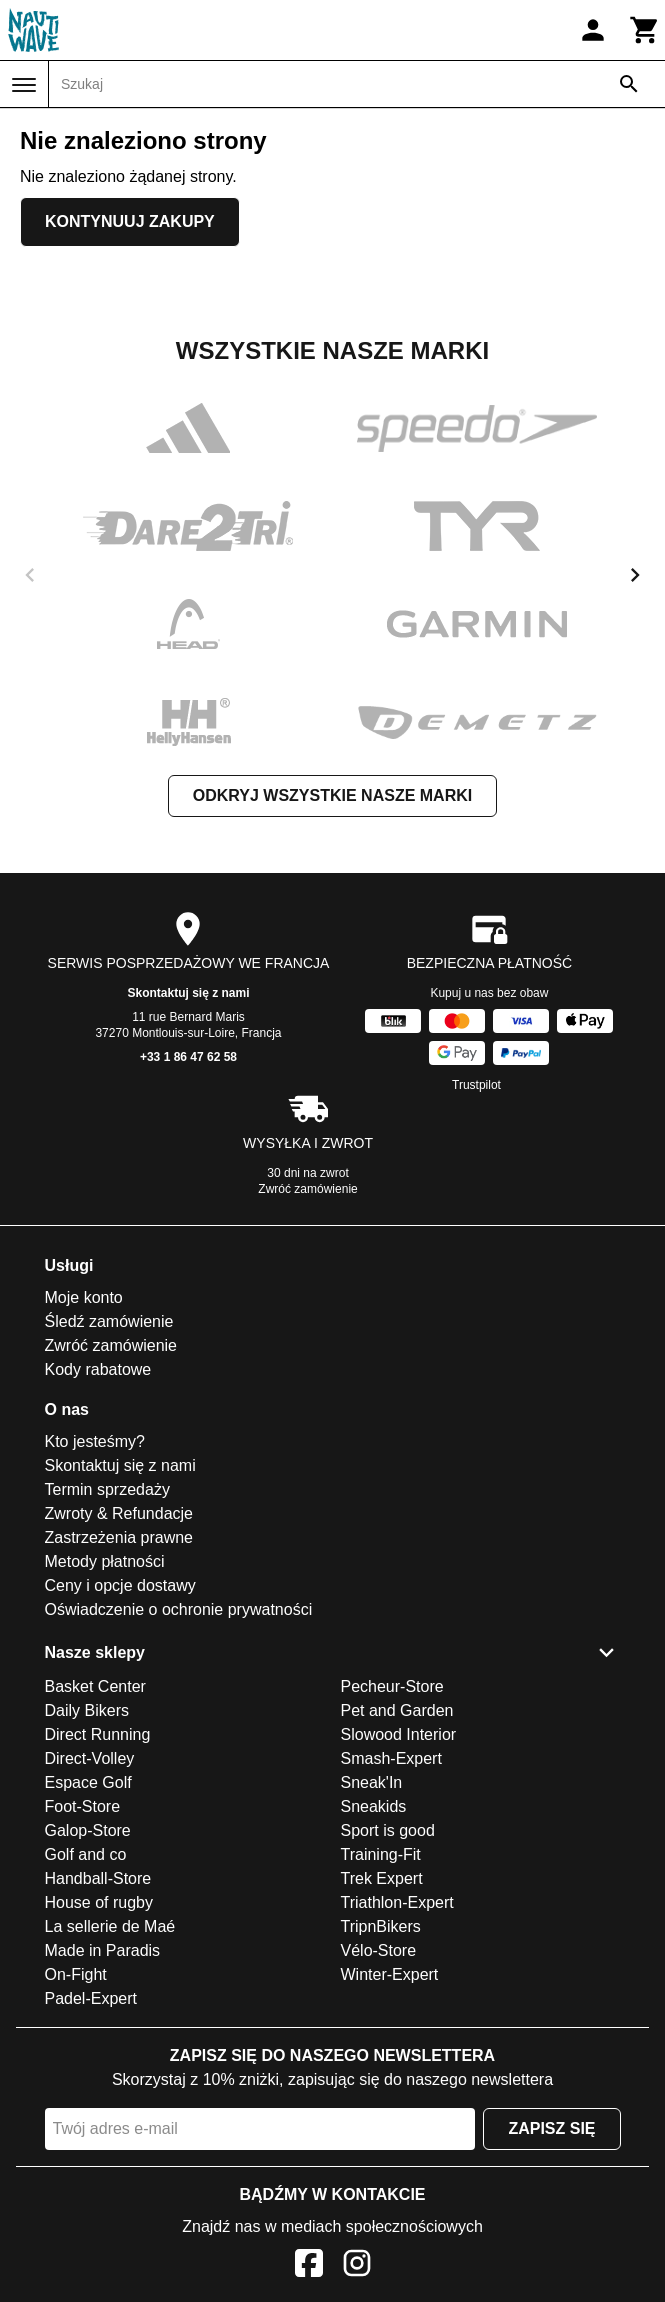 The width and height of the screenshot is (665, 2302). I want to click on House of rugby, so click(99, 1902).